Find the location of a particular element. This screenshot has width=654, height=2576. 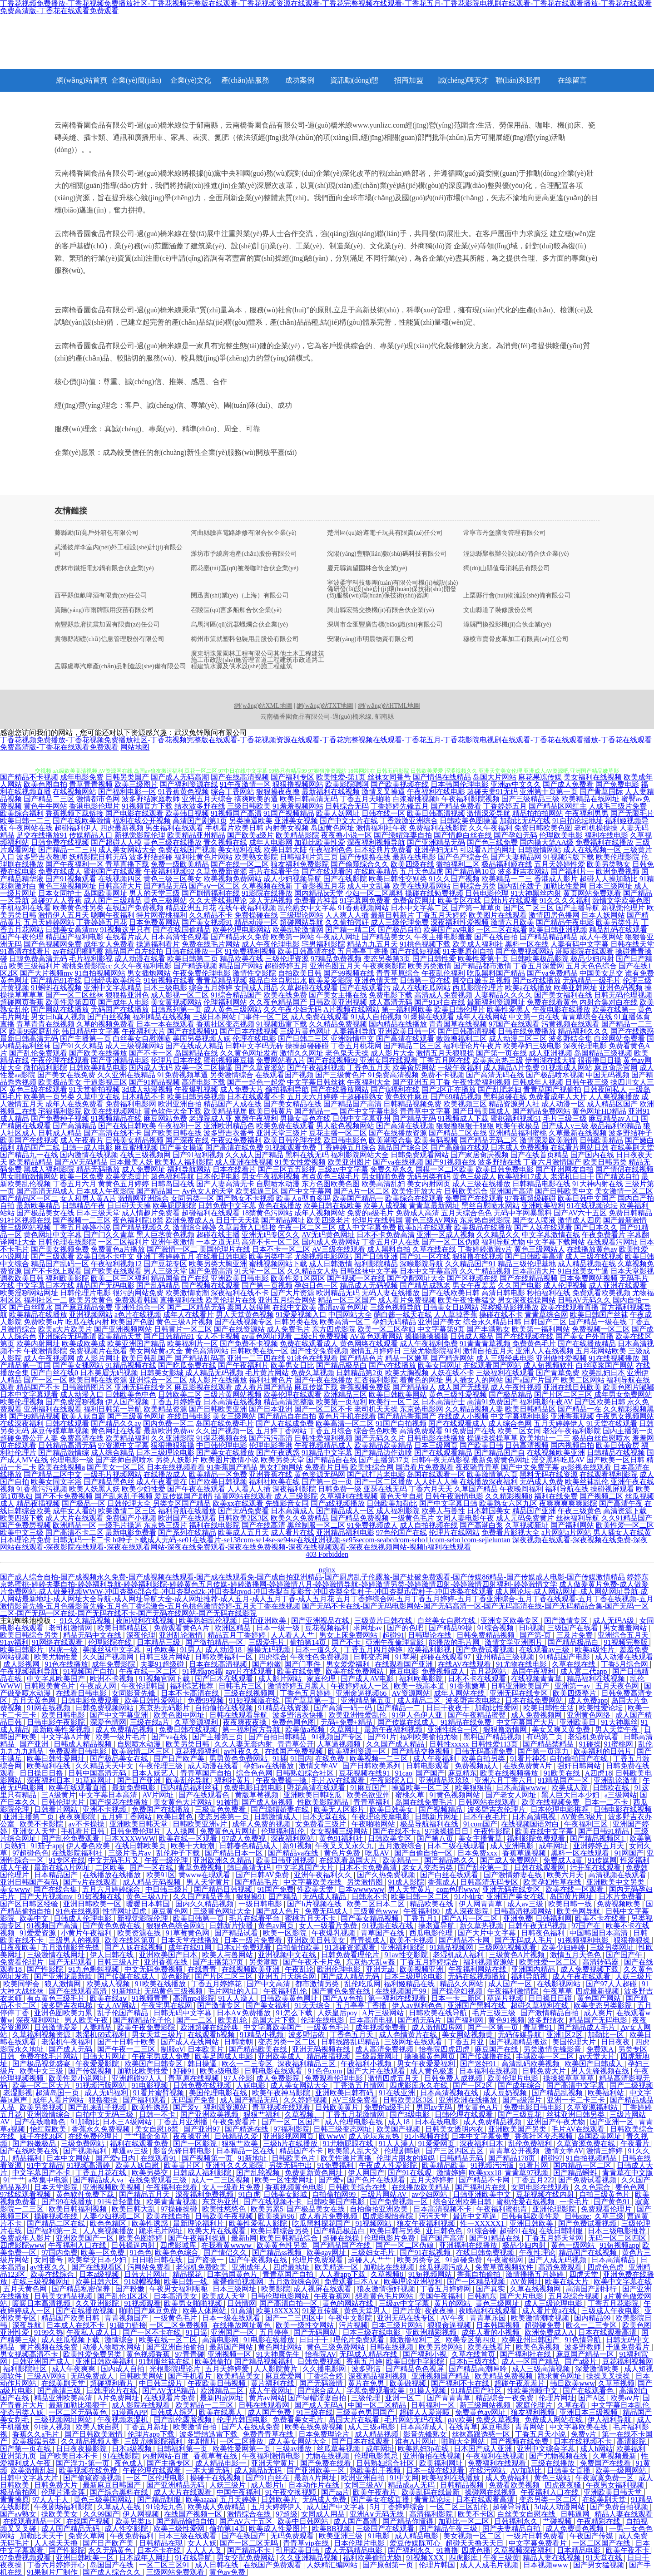

丝袜亚洲日韩另类 is located at coordinates (576, 2114).